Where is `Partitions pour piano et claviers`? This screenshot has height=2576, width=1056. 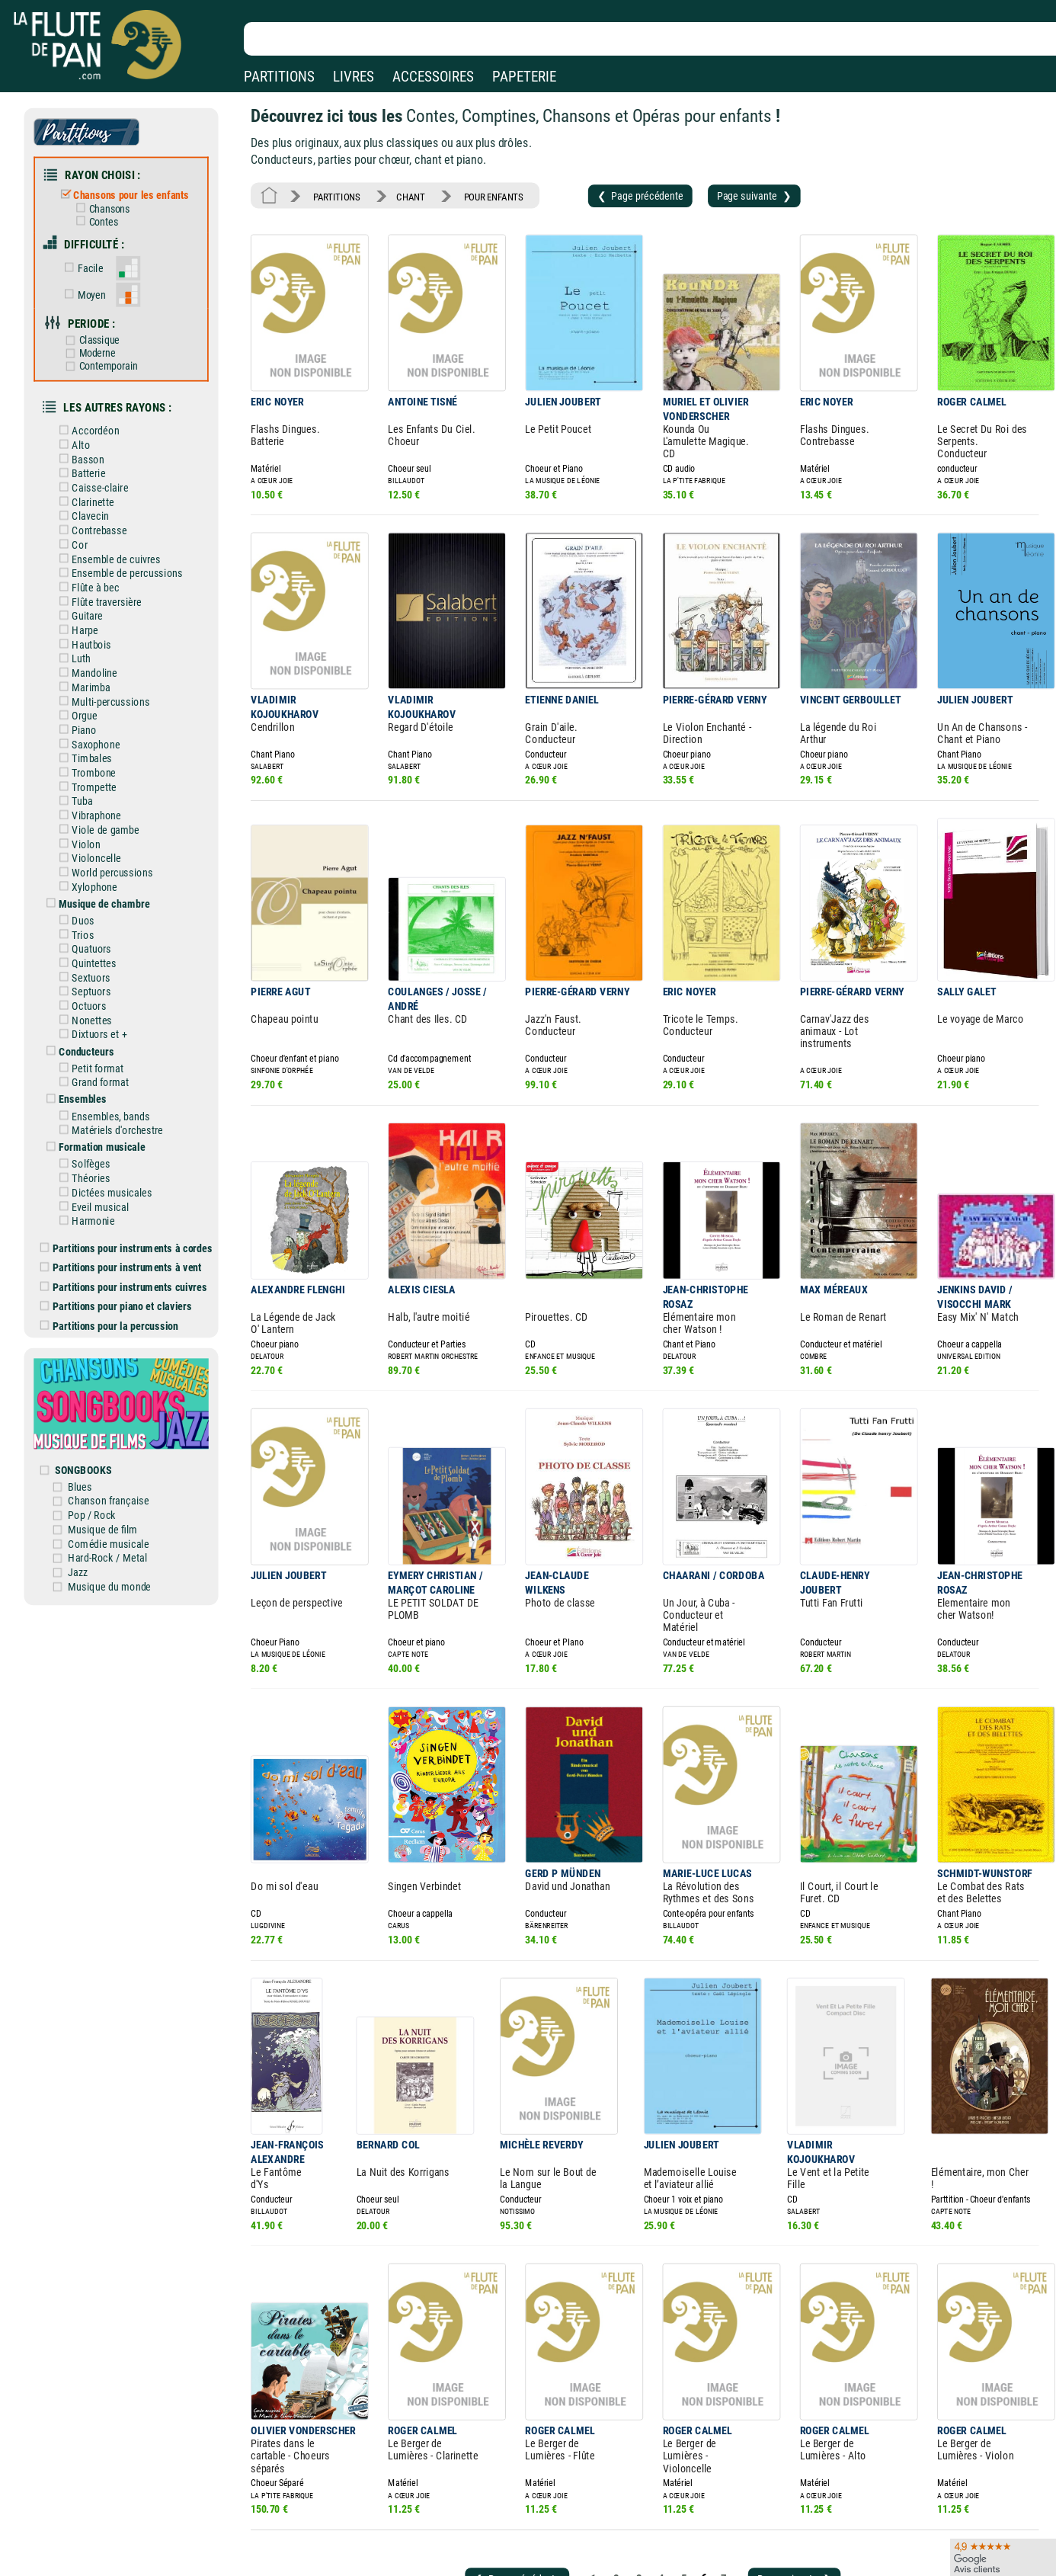 Partitions pour piano et claviers is located at coordinates (125, 1241).